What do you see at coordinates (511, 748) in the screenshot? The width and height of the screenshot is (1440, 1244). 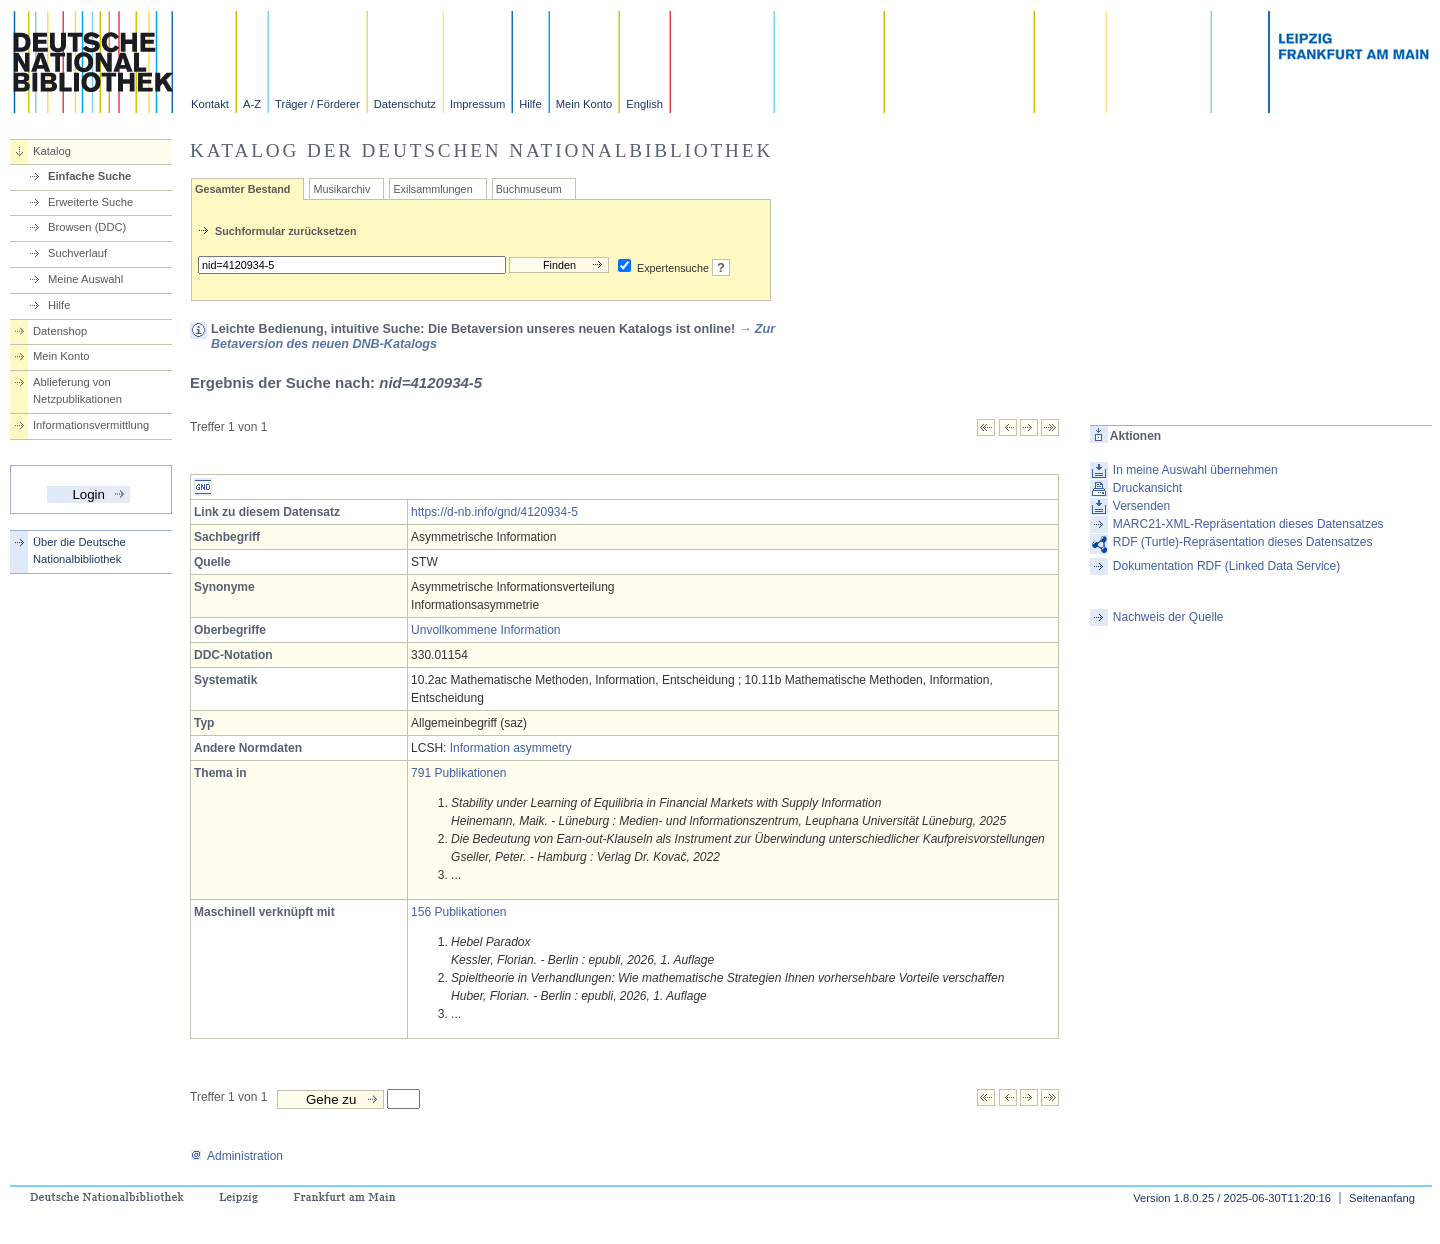 I see `Information asymmetry` at bounding box center [511, 748].